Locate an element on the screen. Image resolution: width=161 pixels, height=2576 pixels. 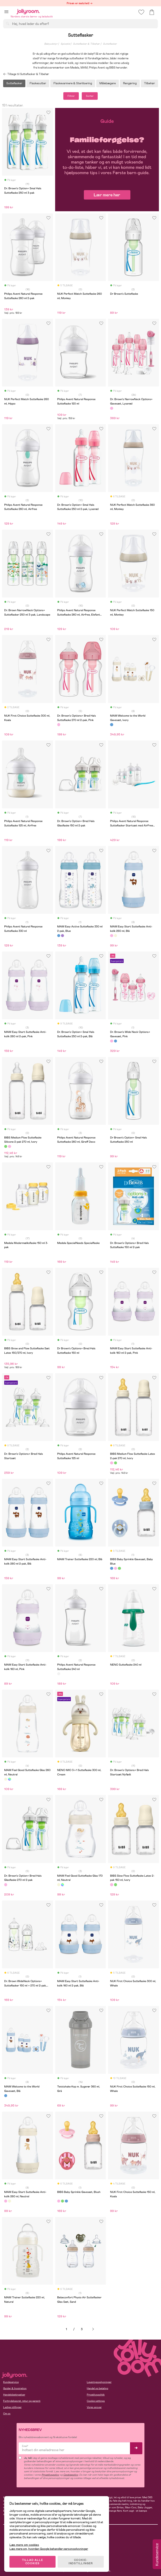
Flaskesutter is located at coordinates (38, 83).